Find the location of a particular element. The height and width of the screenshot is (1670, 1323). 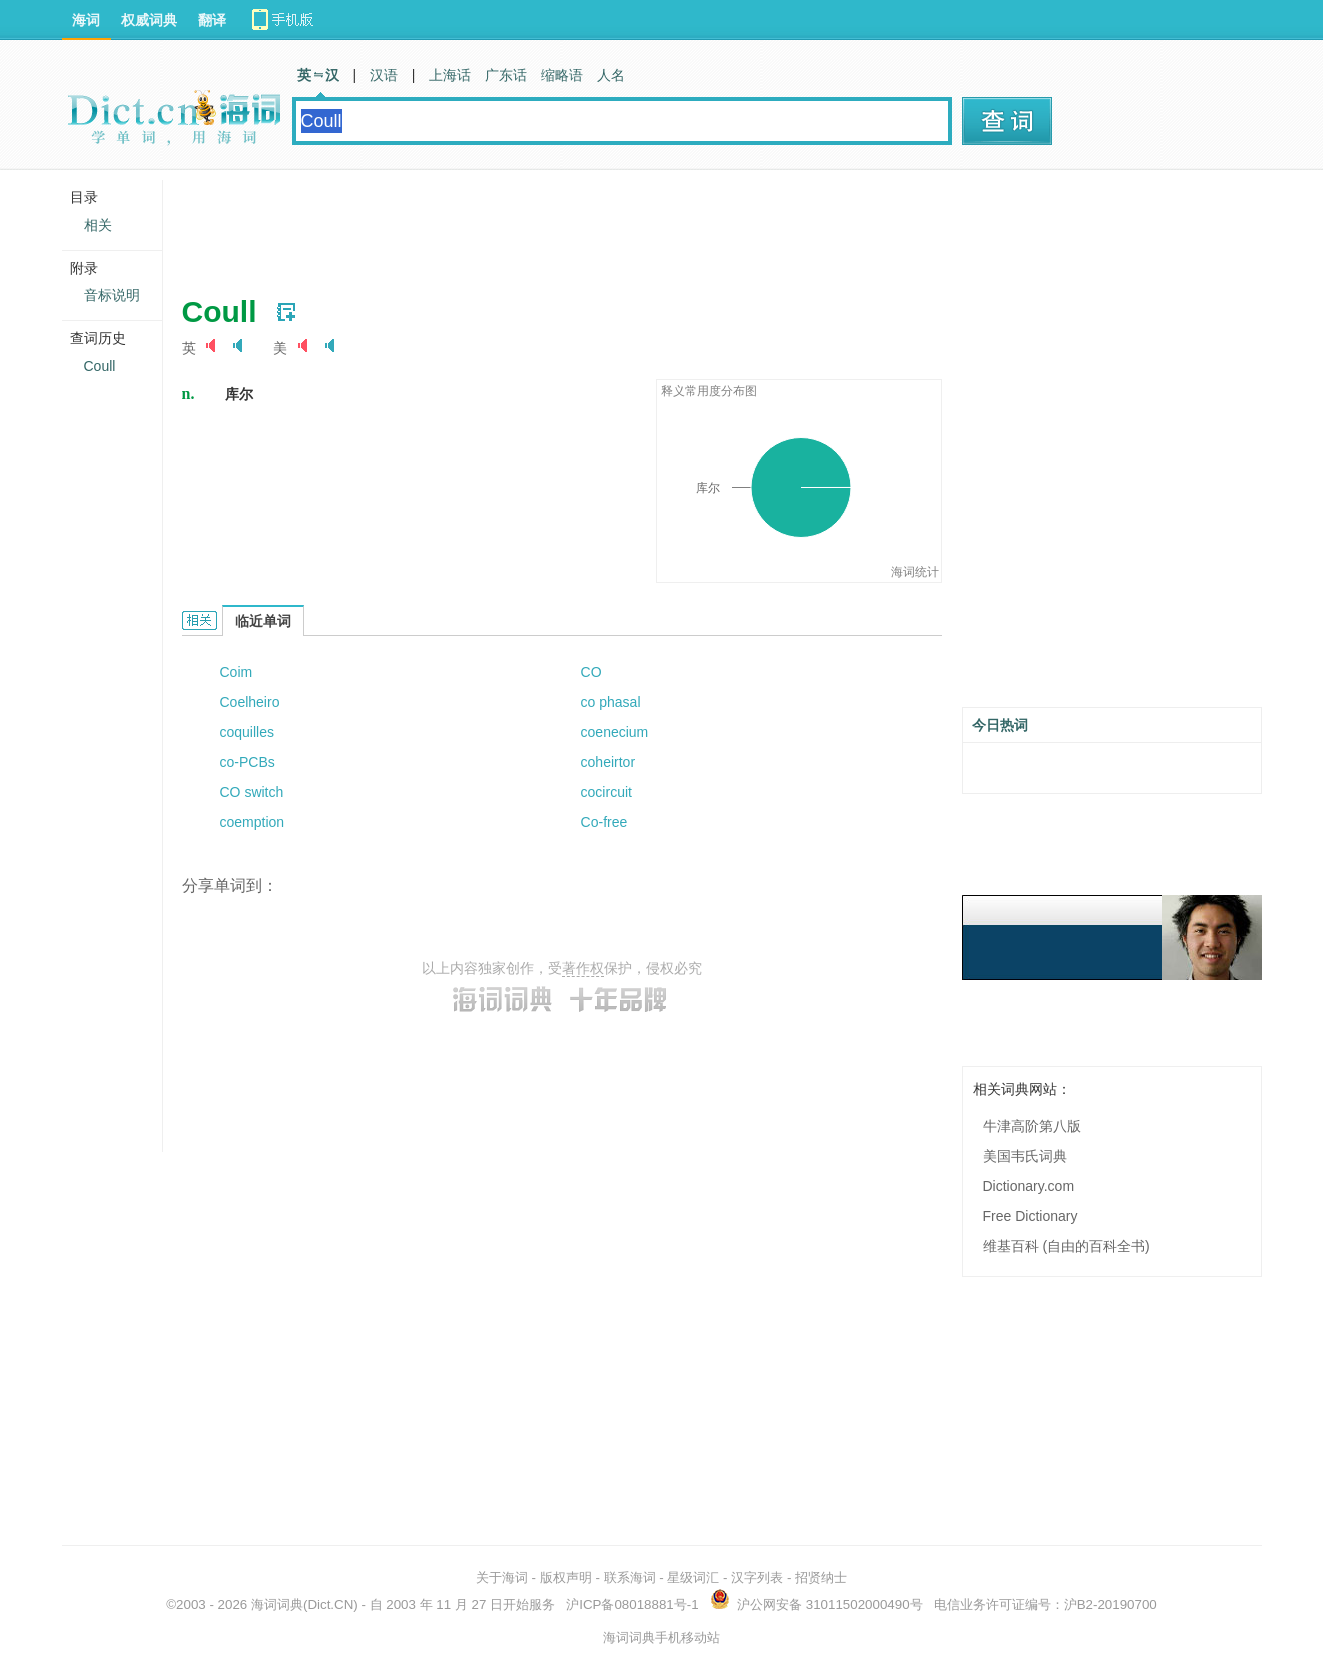

人名 is located at coordinates (611, 75).